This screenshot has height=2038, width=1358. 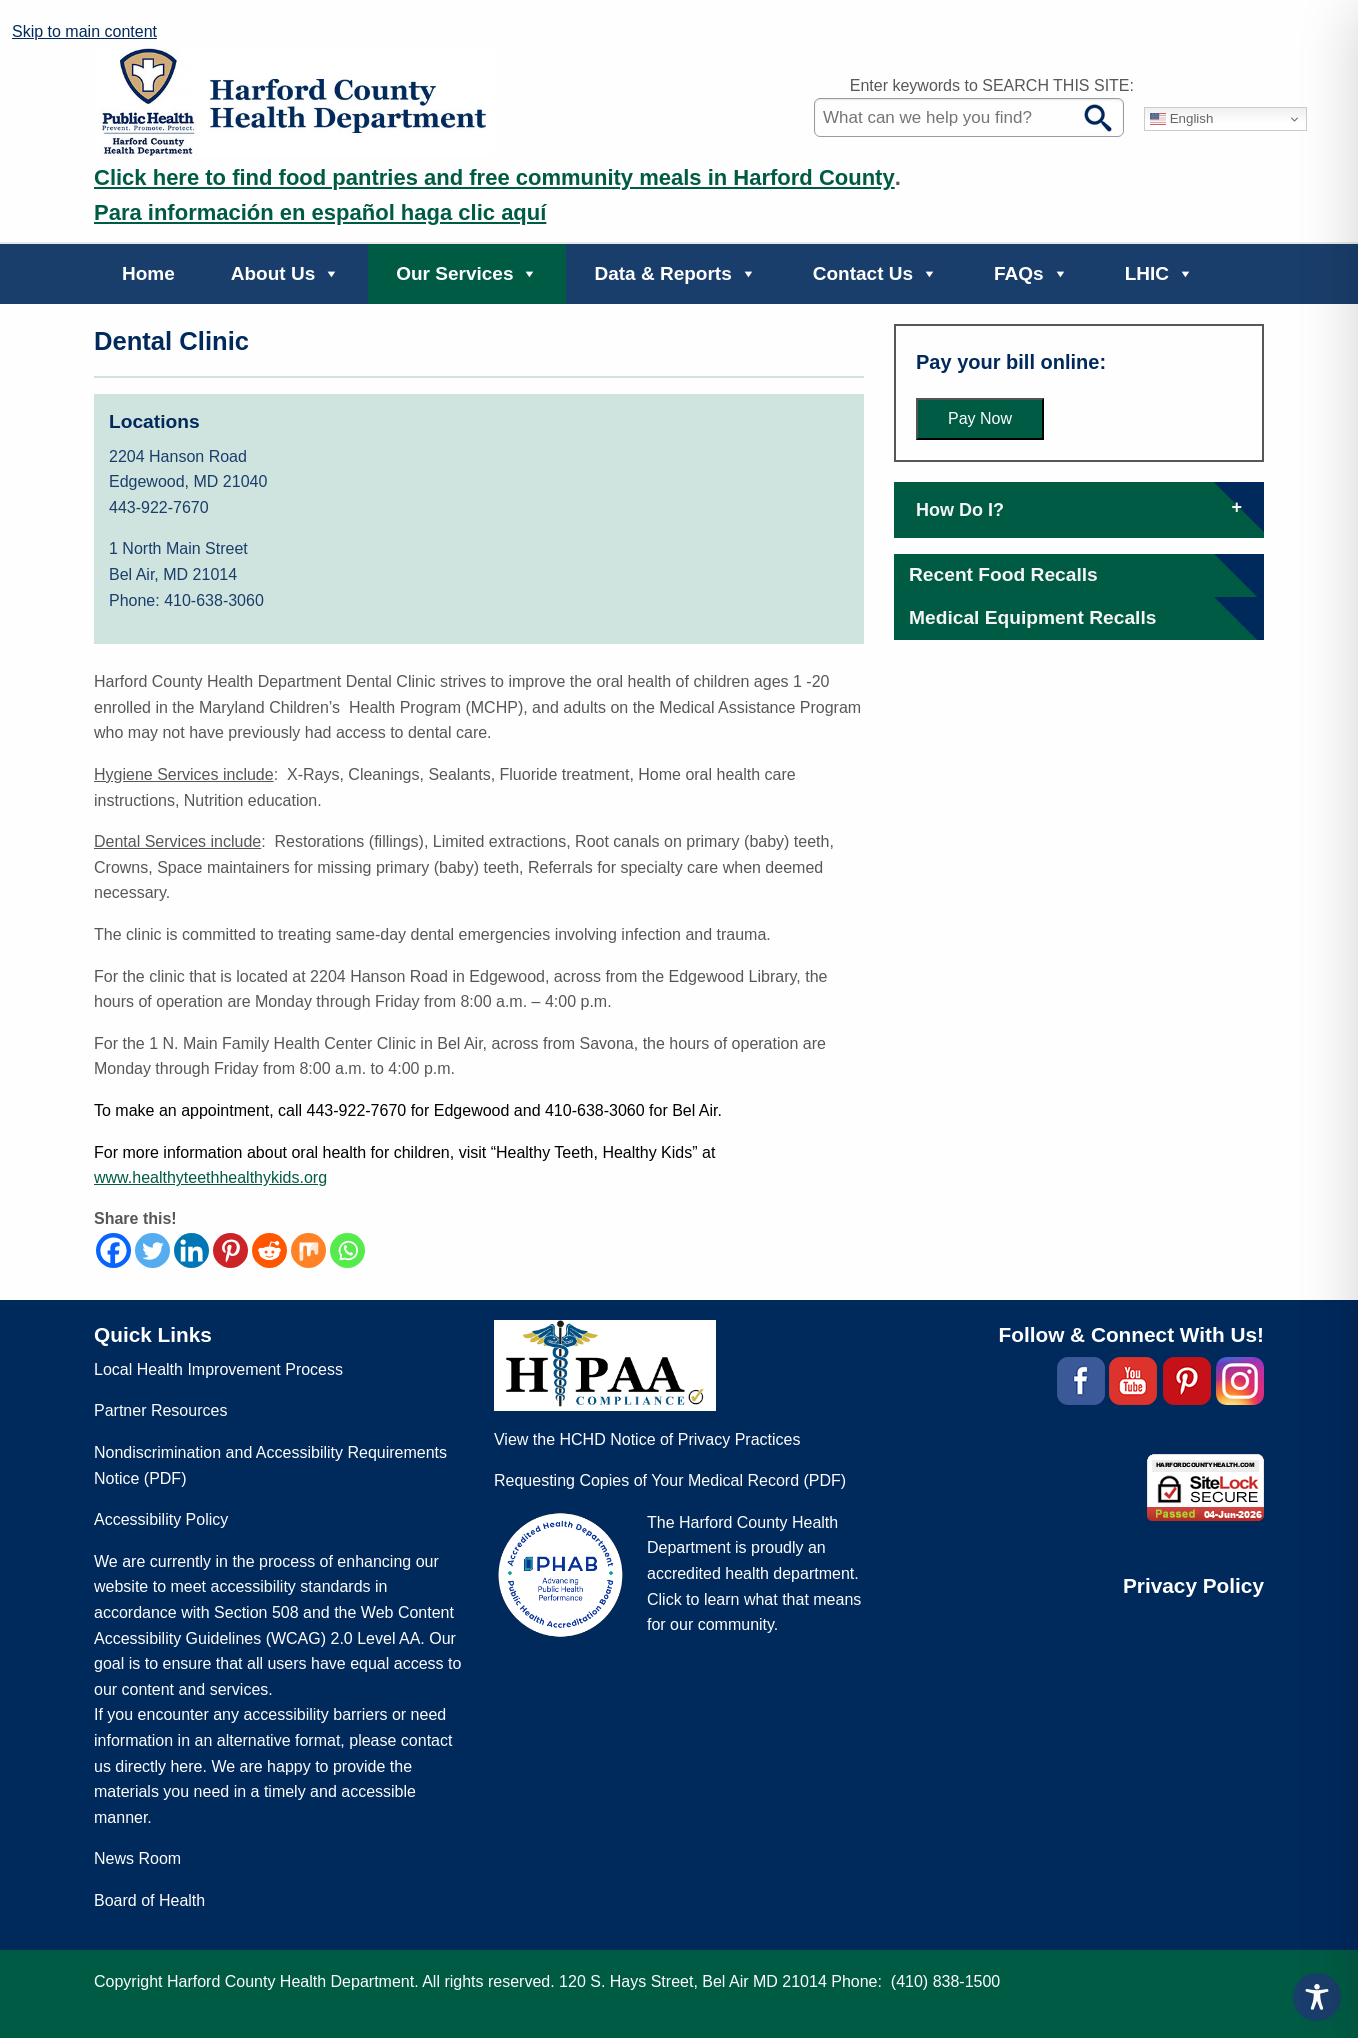 I want to click on [Whatsapp], so click(x=347, y=1250).